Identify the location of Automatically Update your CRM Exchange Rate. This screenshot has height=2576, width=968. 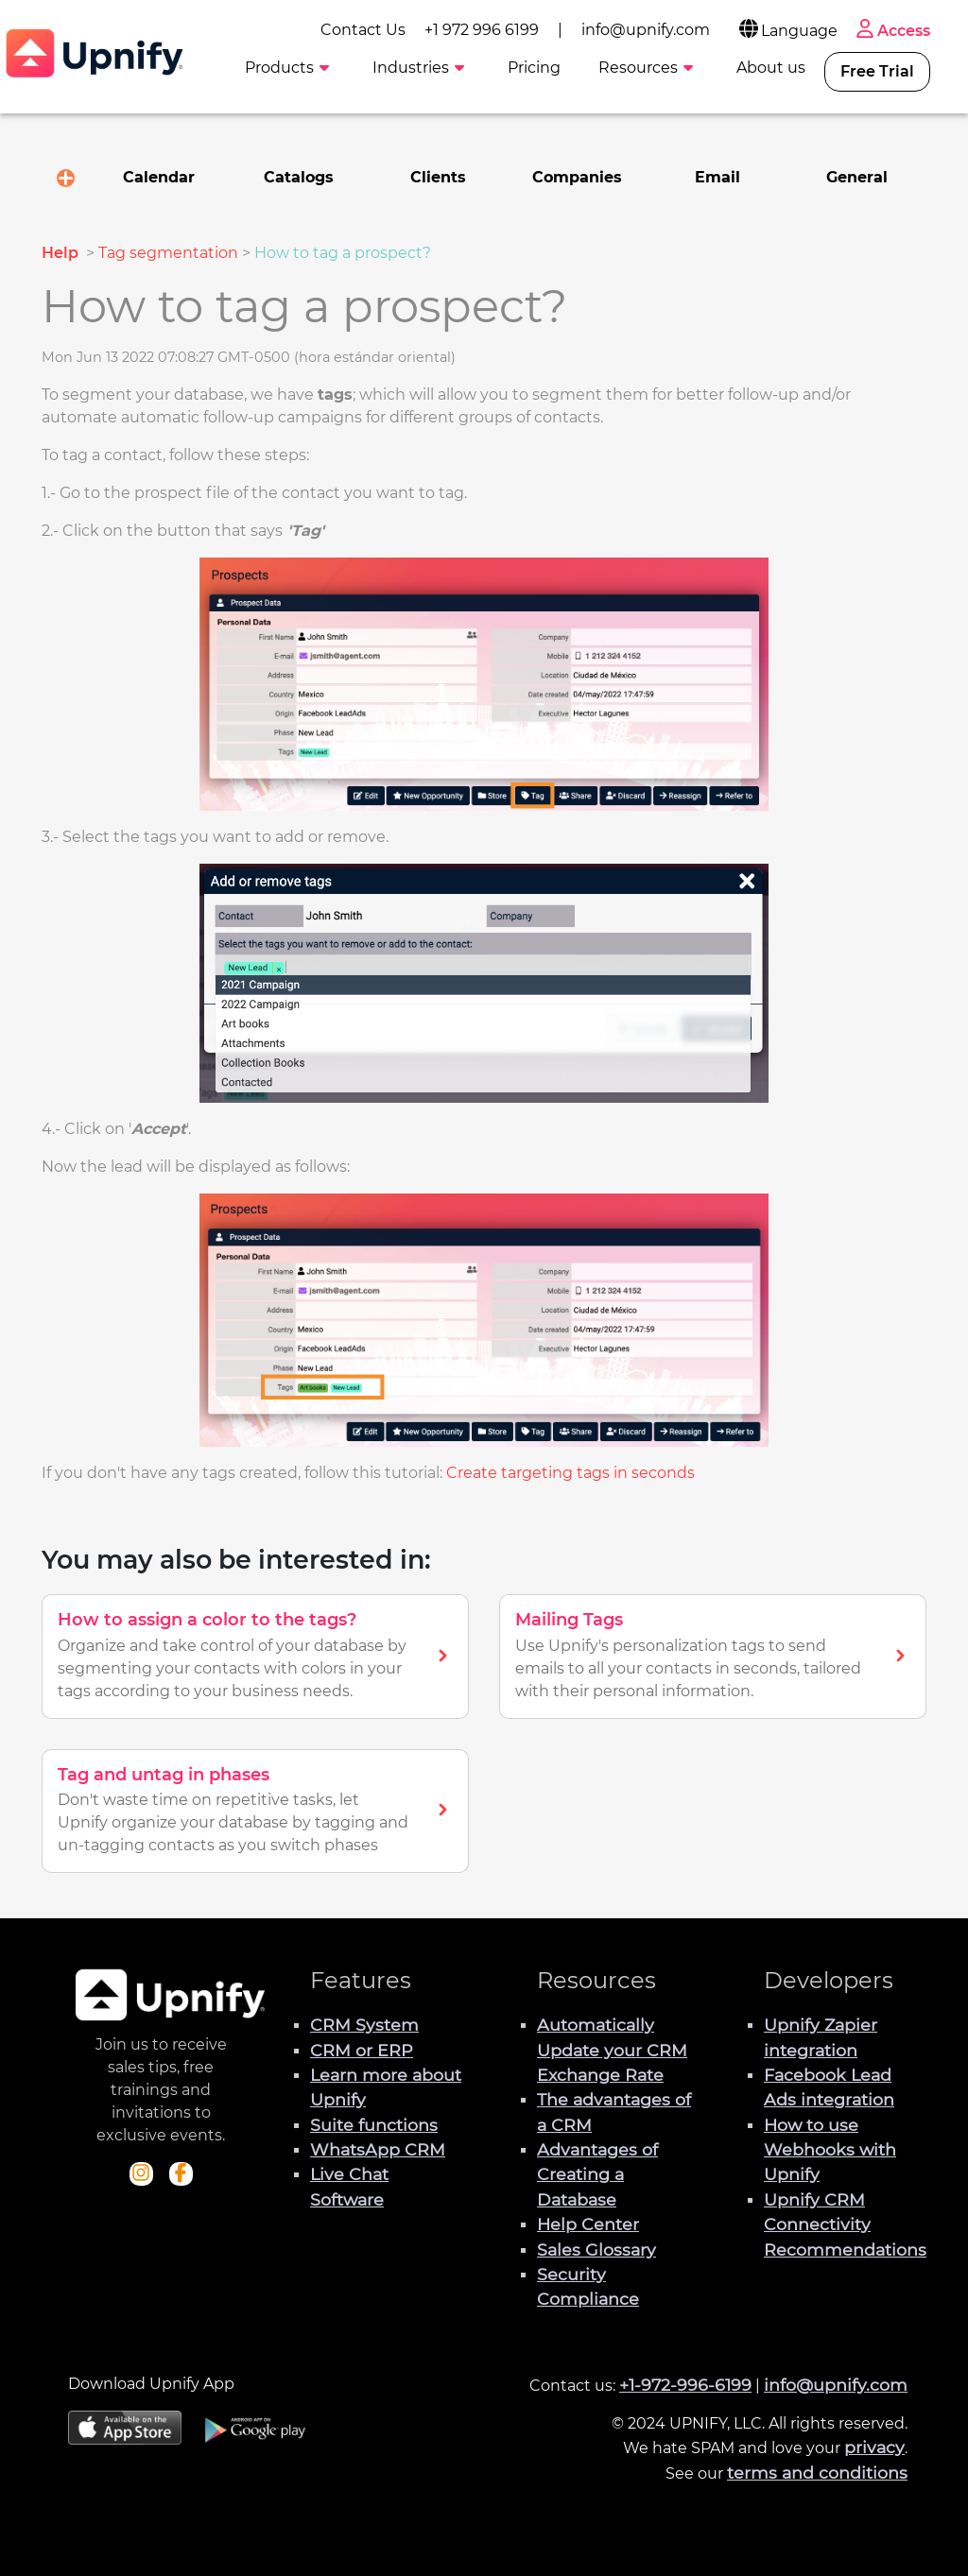
(612, 2050).